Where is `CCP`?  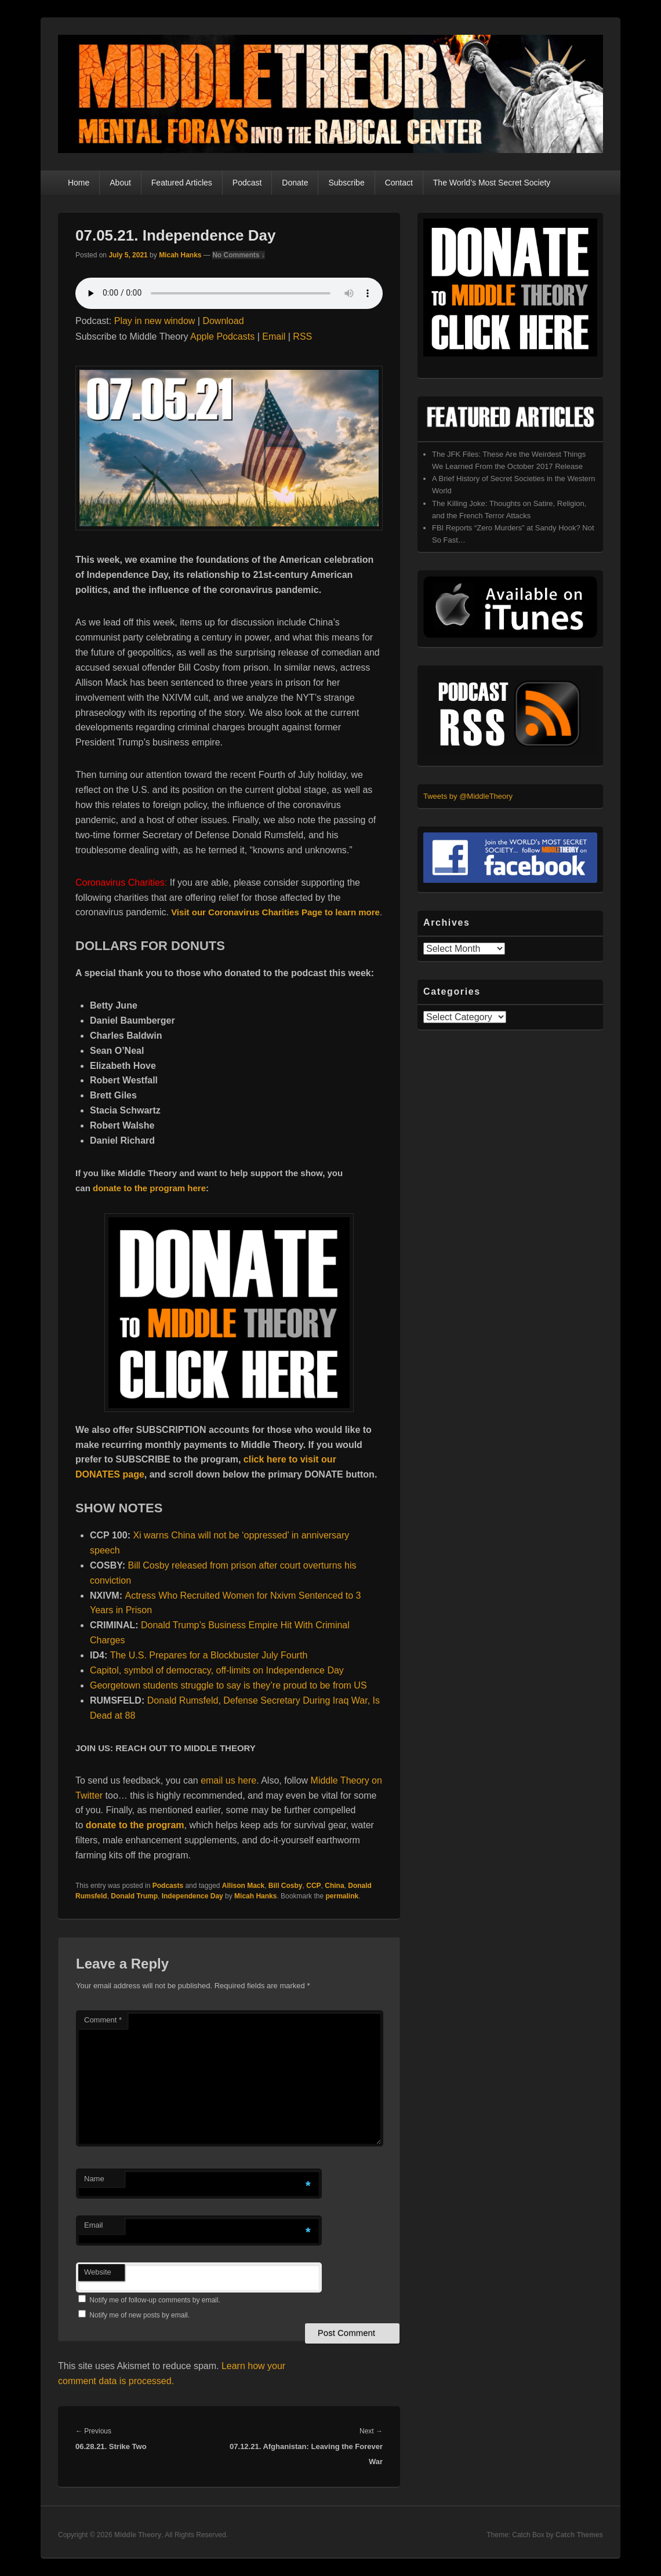 CCP is located at coordinates (313, 1886).